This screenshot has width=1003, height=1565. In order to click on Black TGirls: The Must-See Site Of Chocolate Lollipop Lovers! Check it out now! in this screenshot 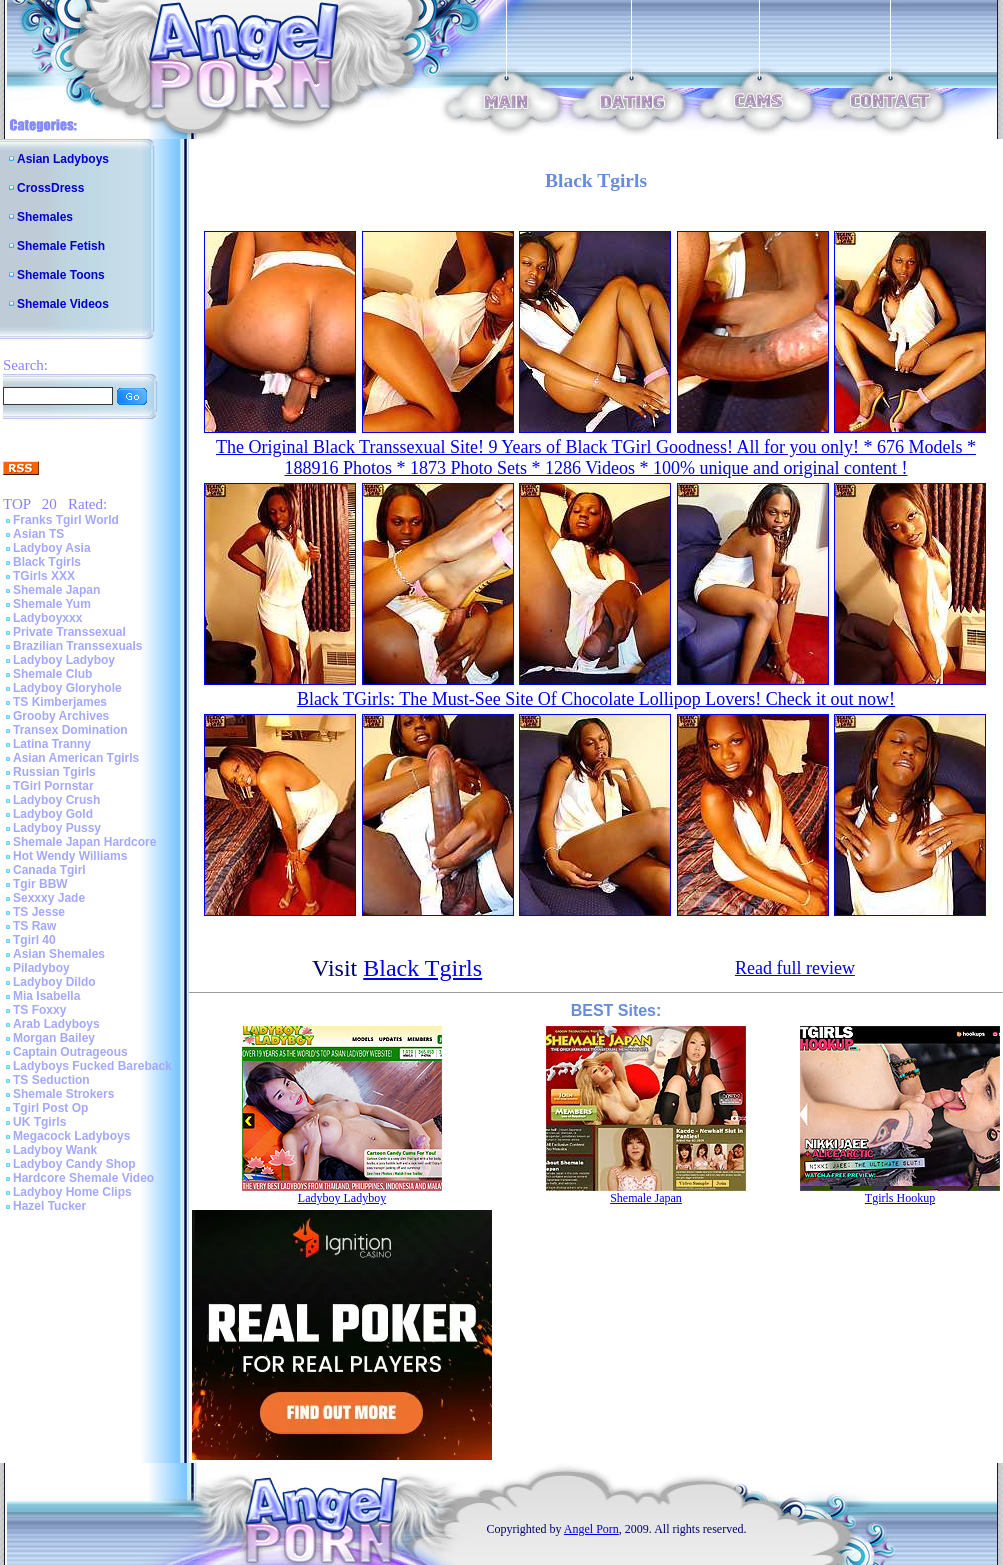, I will do `click(596, 699)`.